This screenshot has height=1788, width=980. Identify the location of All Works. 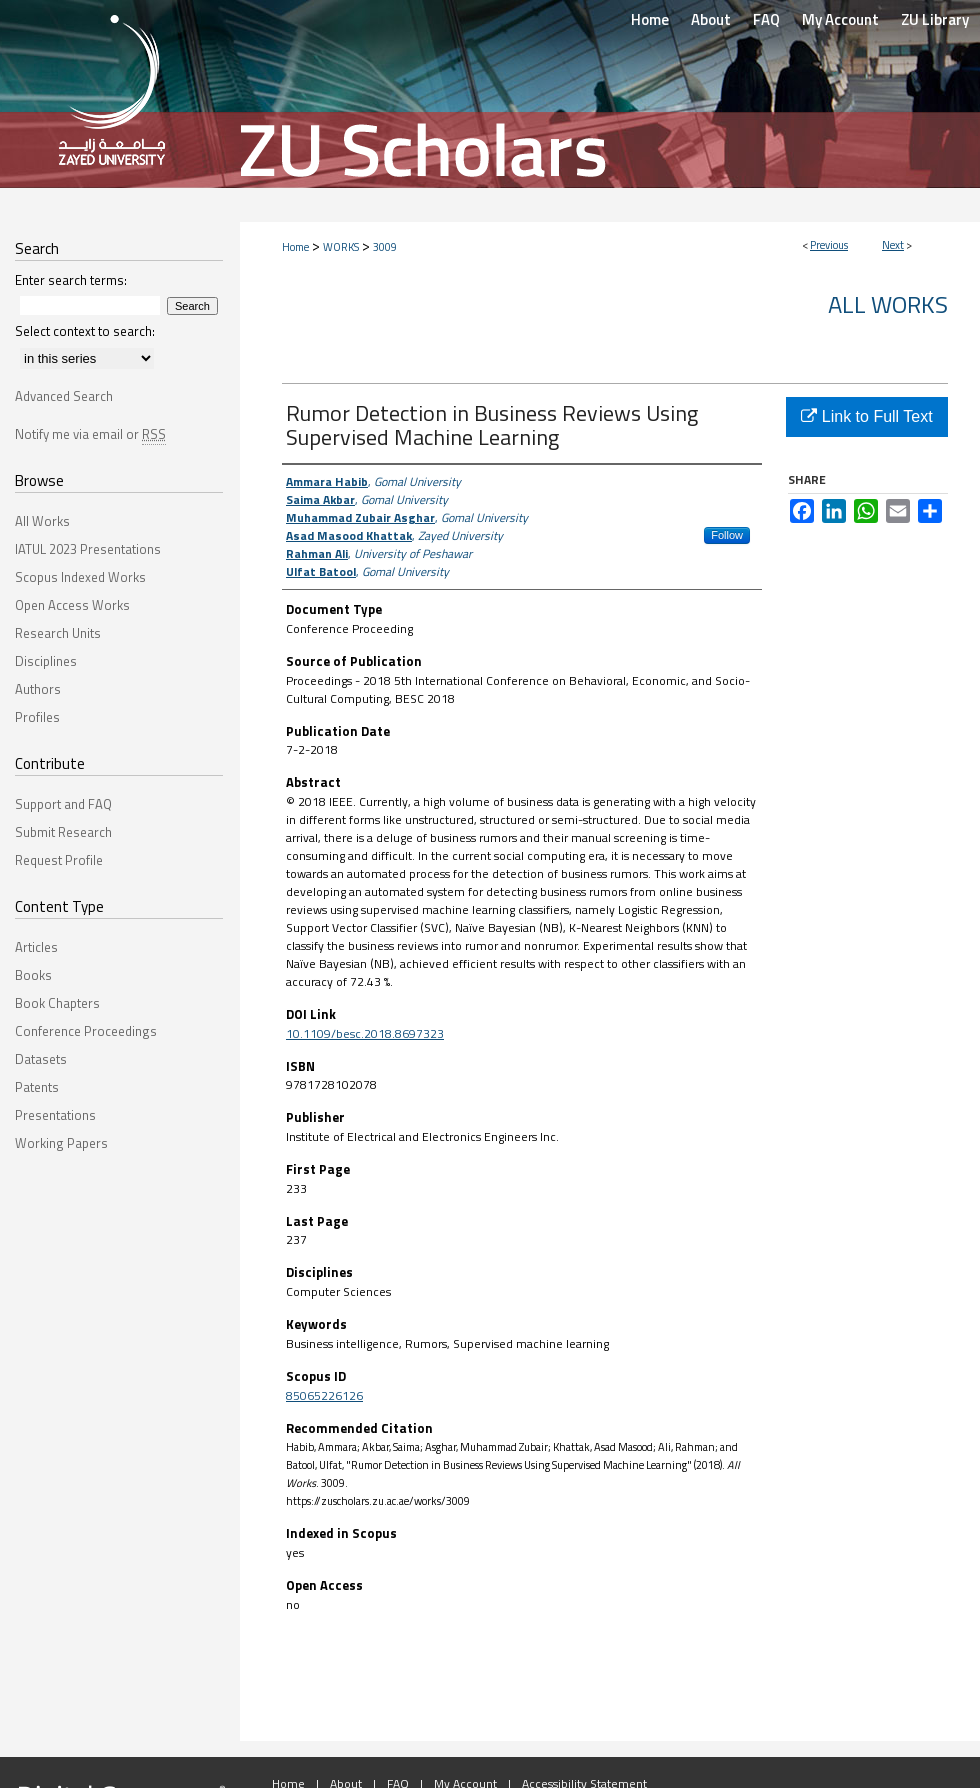
(888, 304).